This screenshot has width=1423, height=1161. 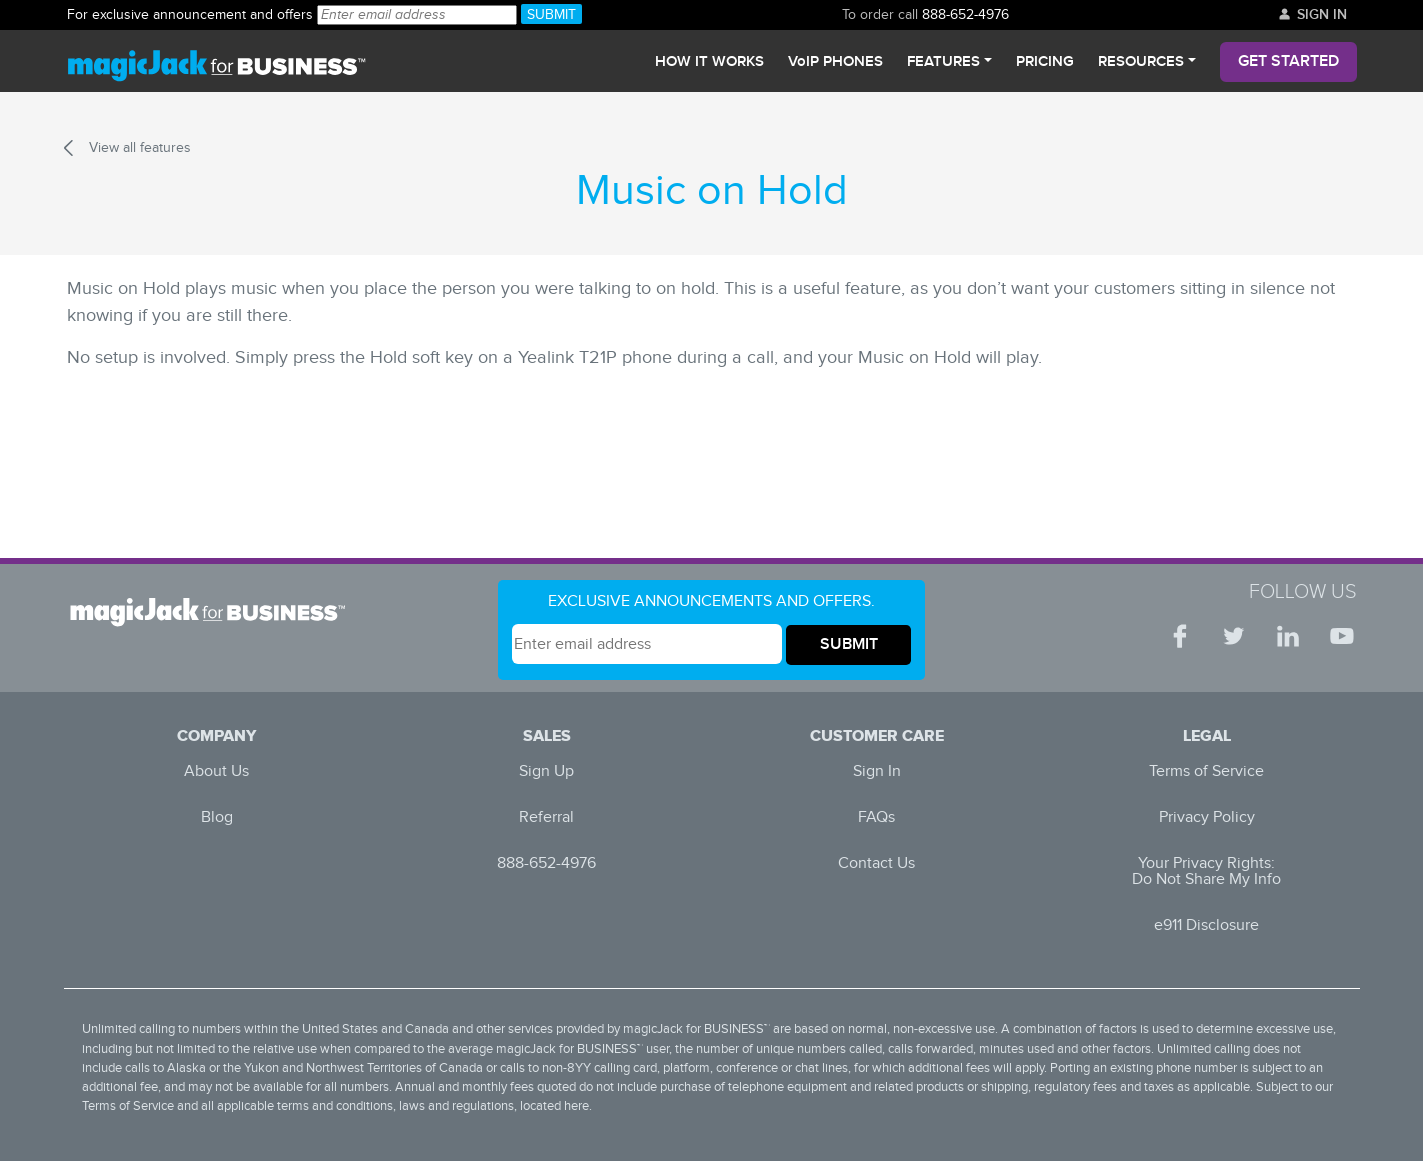 I want to click on [Twitter | magicJack for BUSINESS], so click(x=1234, y=636).